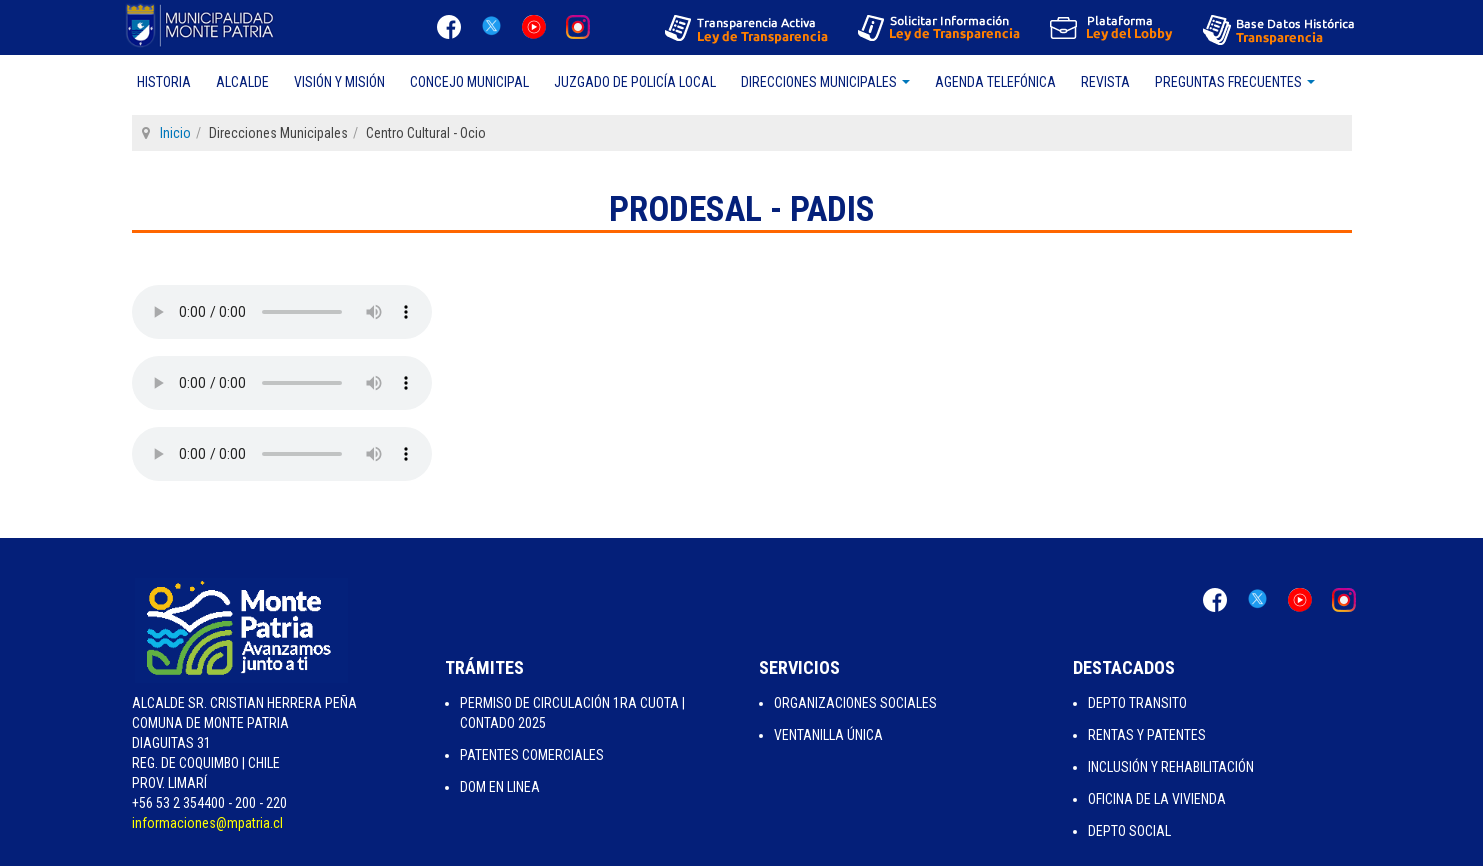  What do you see at coordinates (282, 312) in the screenshot?
I see `<type="audio/mpeg">Tu navegador no soporta el elemento "audio".` at bounding box center [282, 312].